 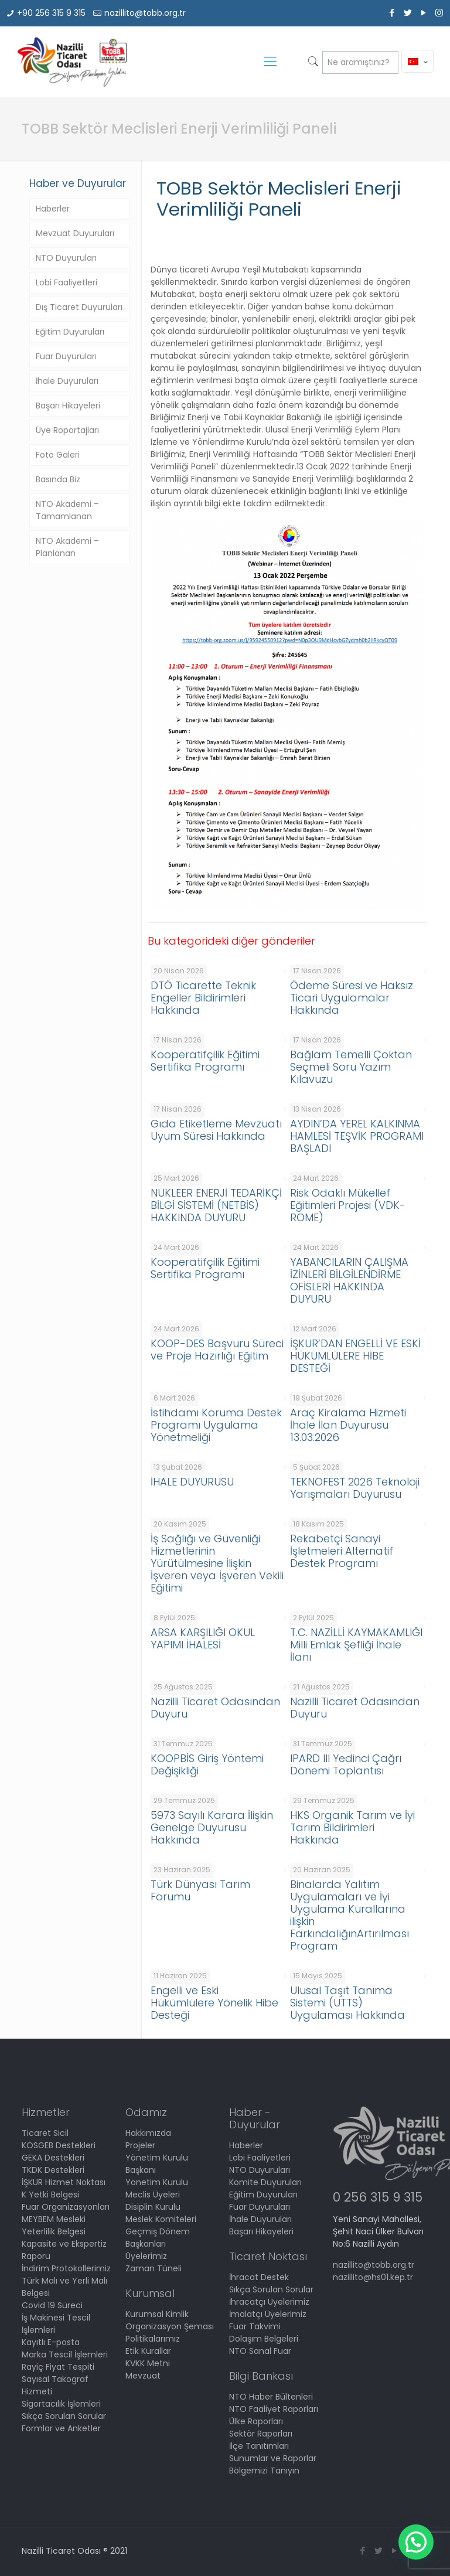 What do you see at coordinates (157, 2238) in the screenshot?
I see `Geçmiş Dönem Başkanları` at bounding box center [157, 2238].